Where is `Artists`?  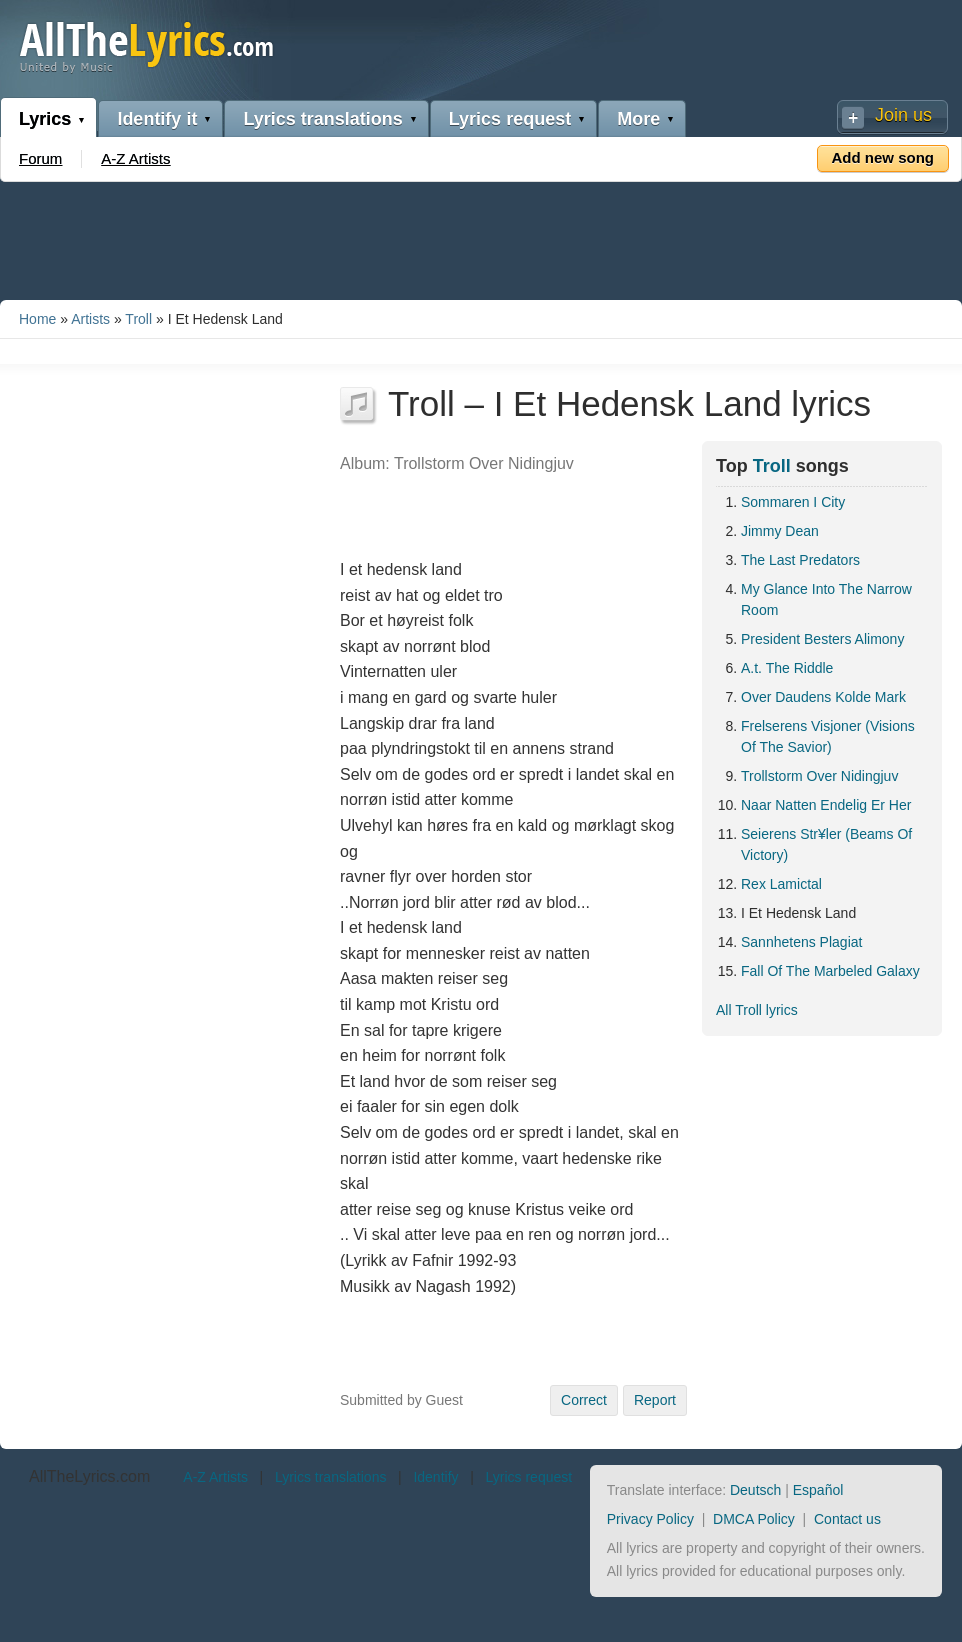
Artists is located at coordinates (90, 319).